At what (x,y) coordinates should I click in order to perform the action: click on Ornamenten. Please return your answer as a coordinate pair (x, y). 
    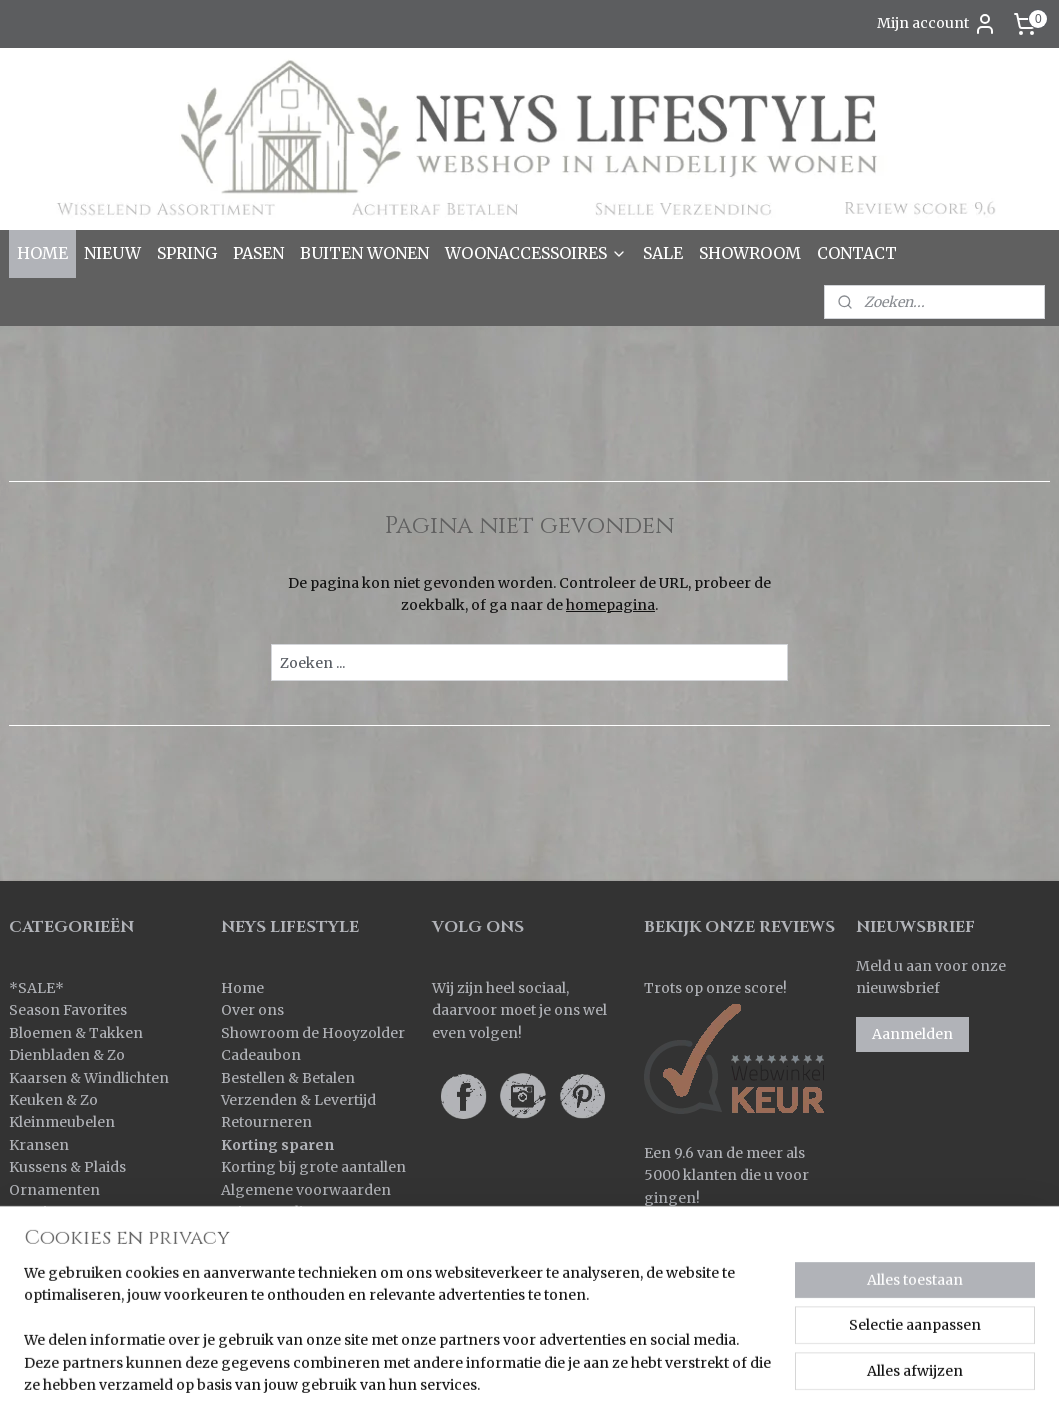
    Looking at the image, I should click on (54, 1190).